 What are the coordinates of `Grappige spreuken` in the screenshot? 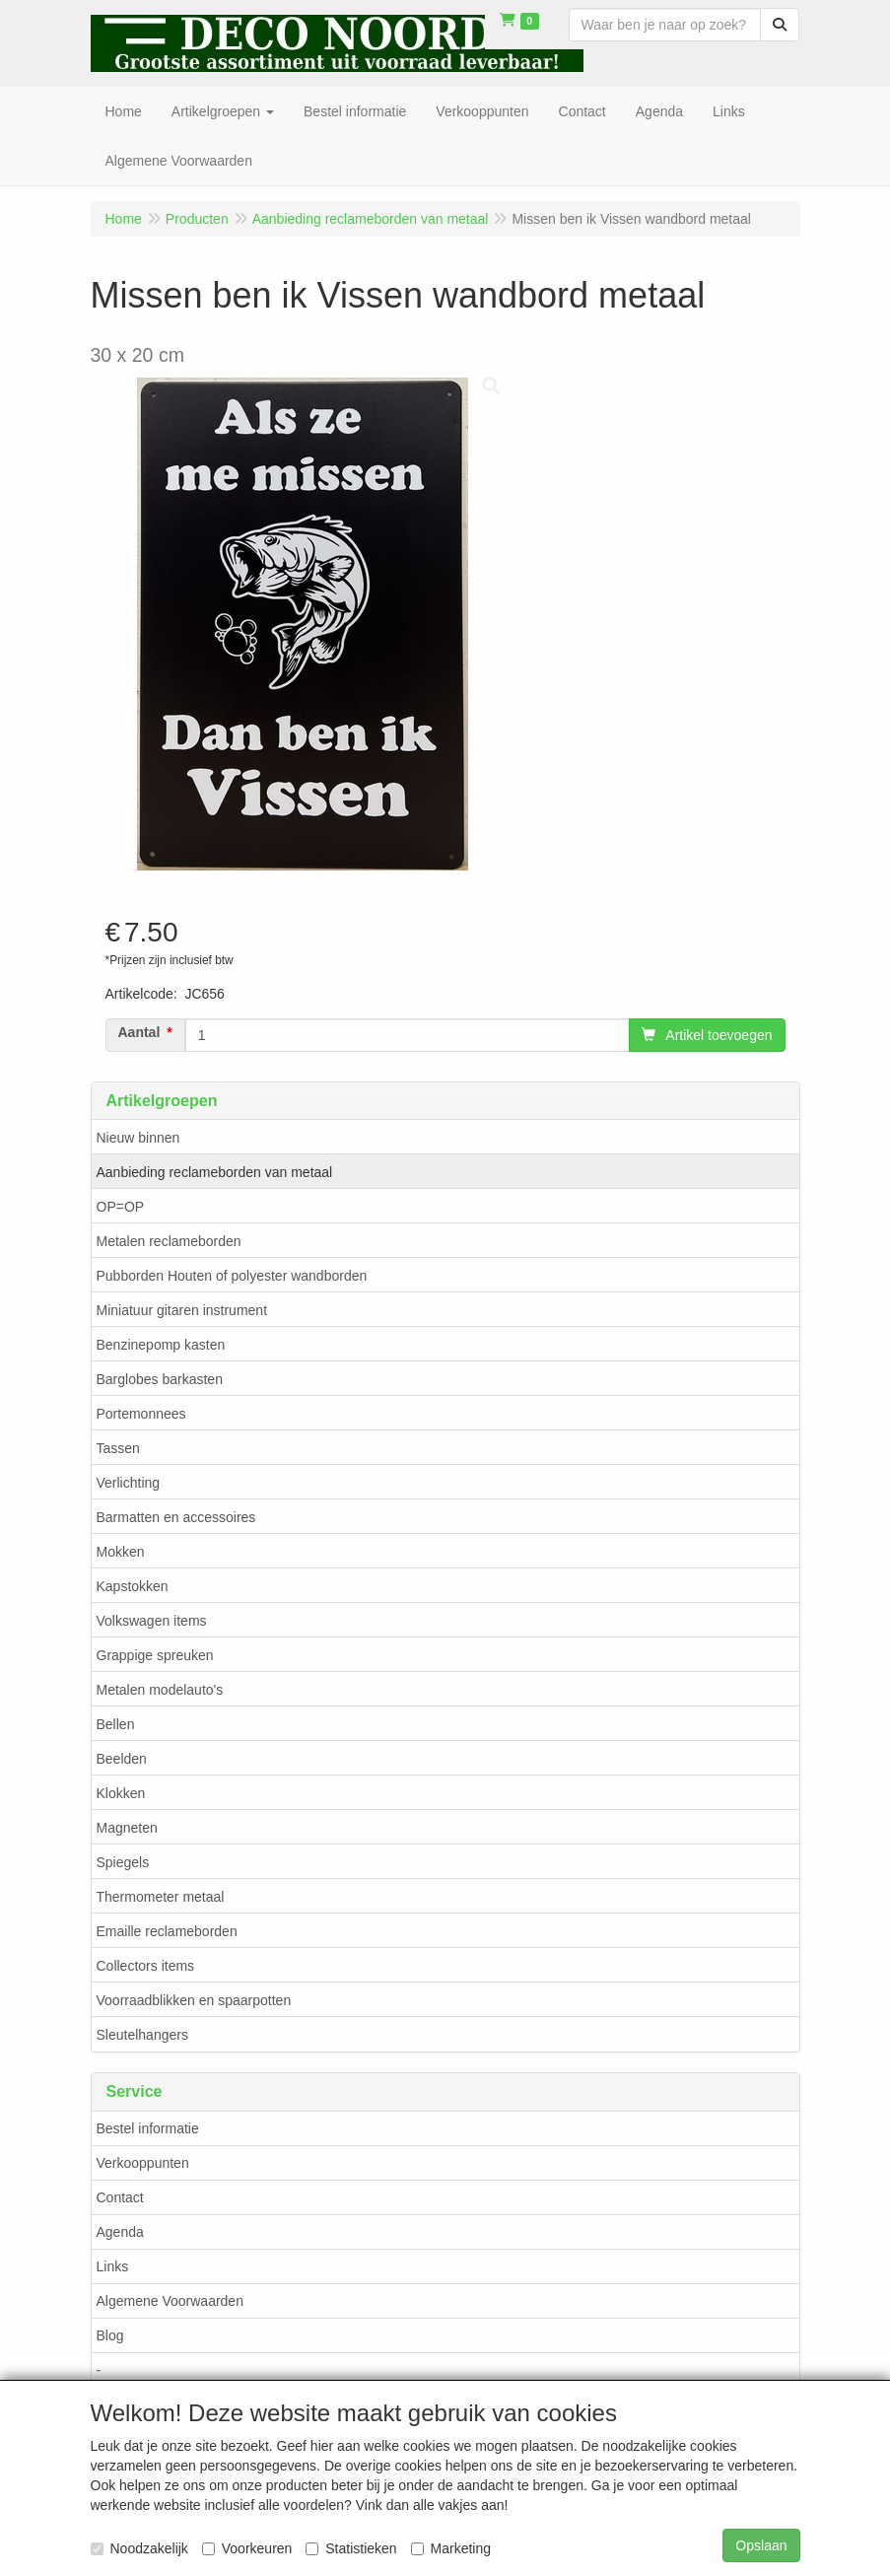 It's located at (155, 1655).